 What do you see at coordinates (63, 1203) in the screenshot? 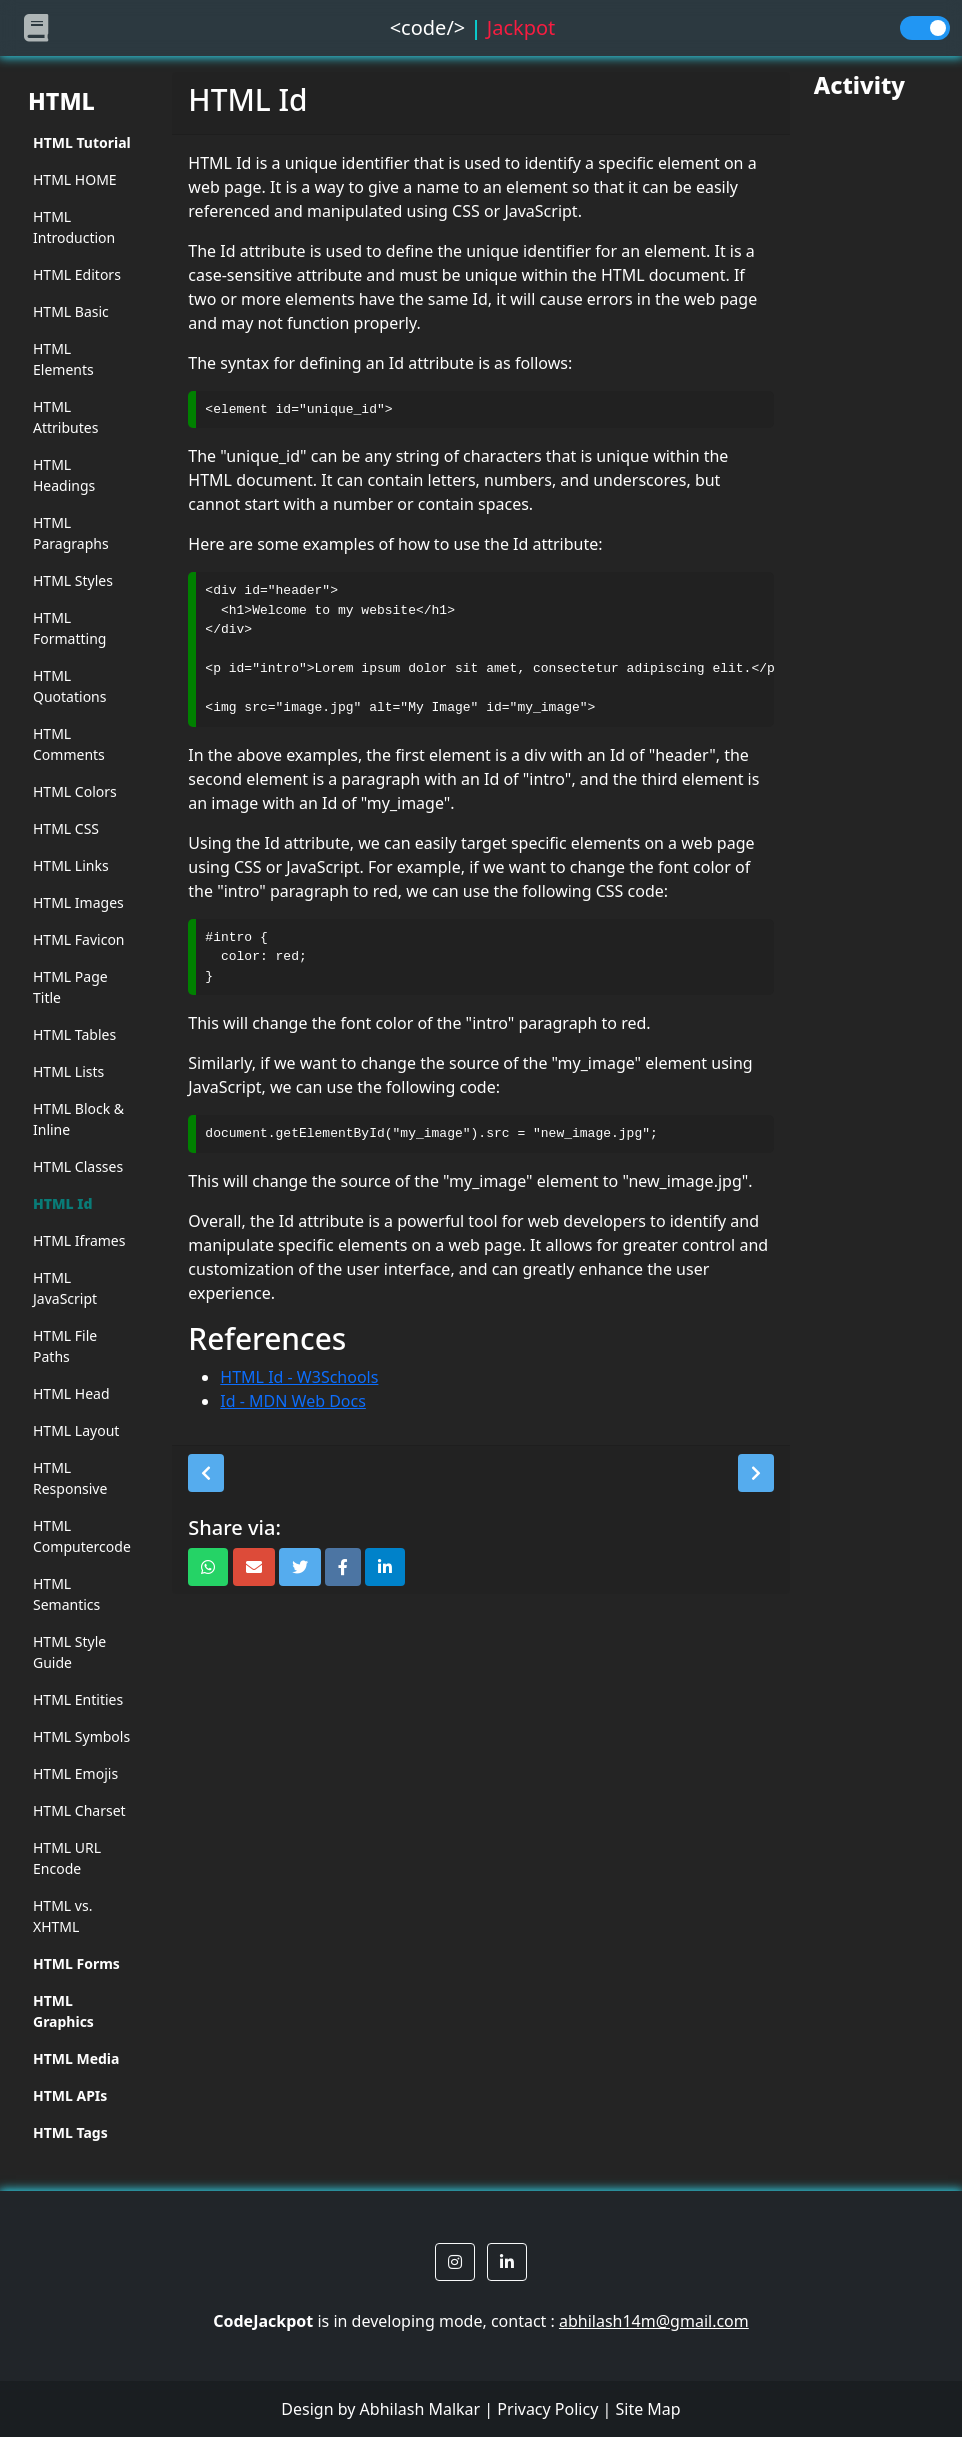
I see `HTML Id` at bounding box center [63, 1203].